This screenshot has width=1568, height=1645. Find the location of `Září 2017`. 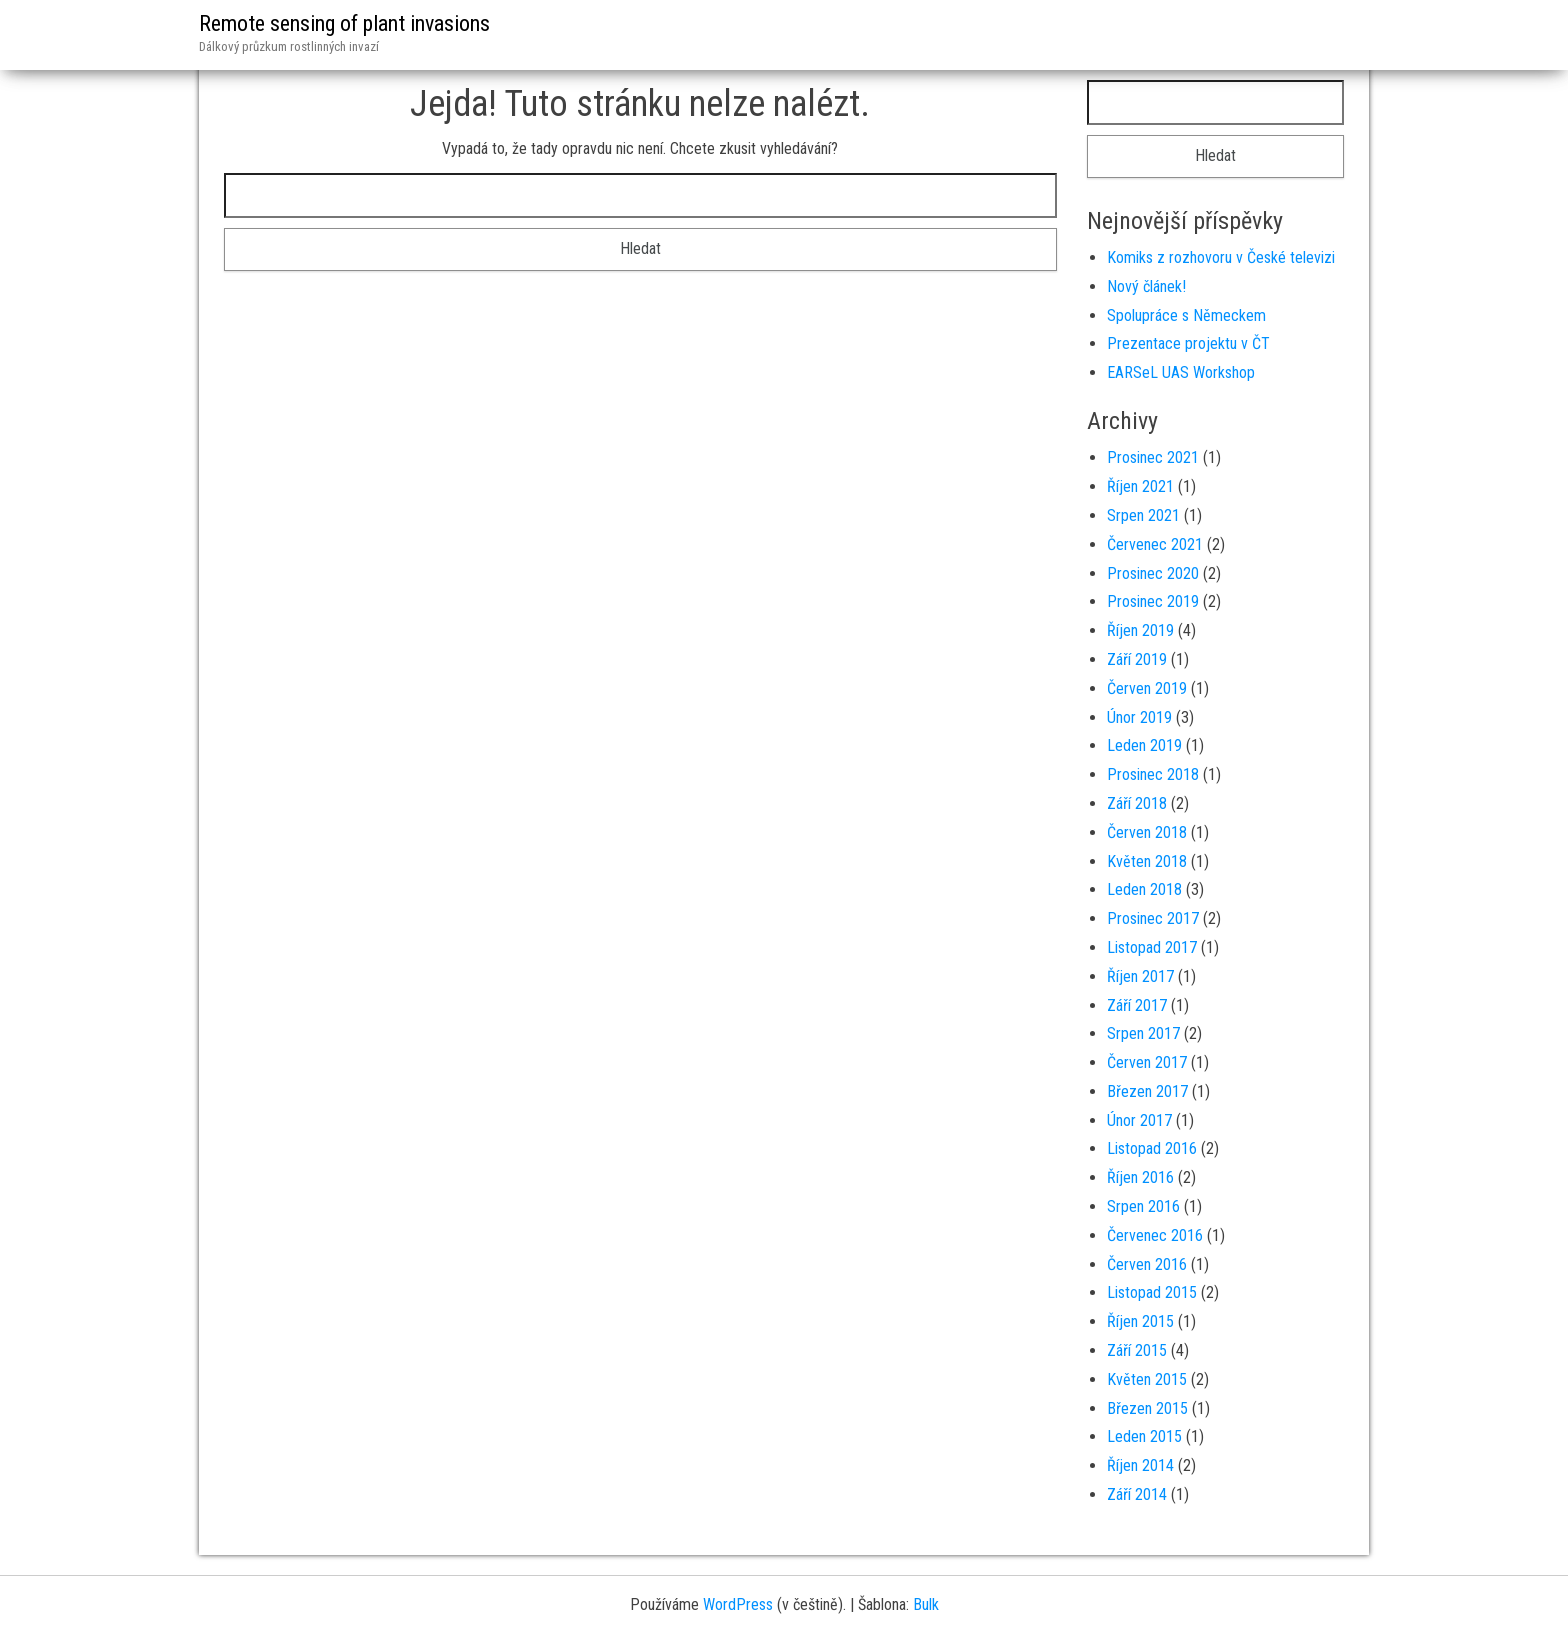

Září 2017 is located at coordinates (1137, 1005).